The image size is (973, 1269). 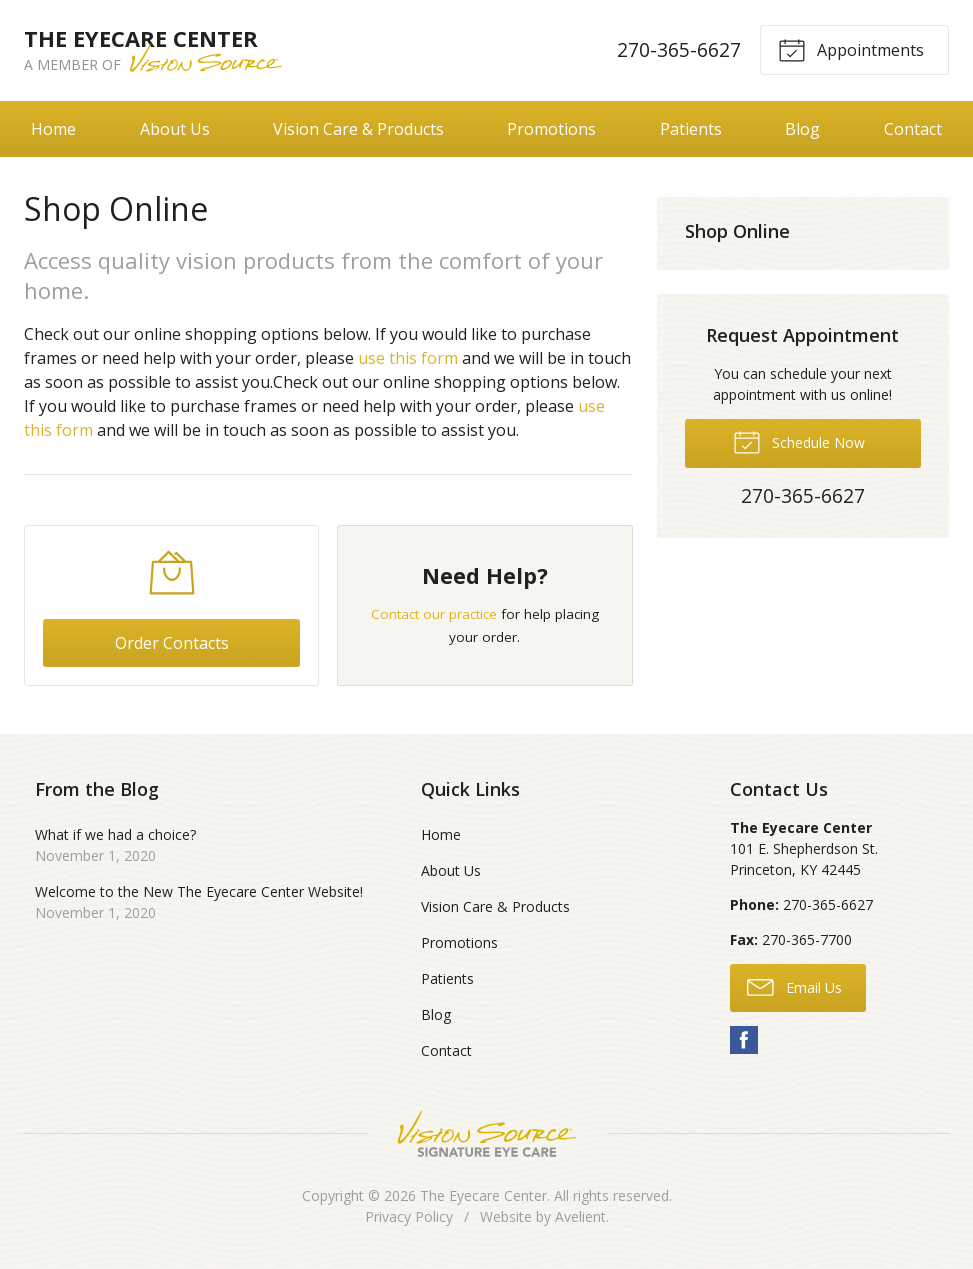 I want to click on 270-365-6627, so click(x=679, y=49).